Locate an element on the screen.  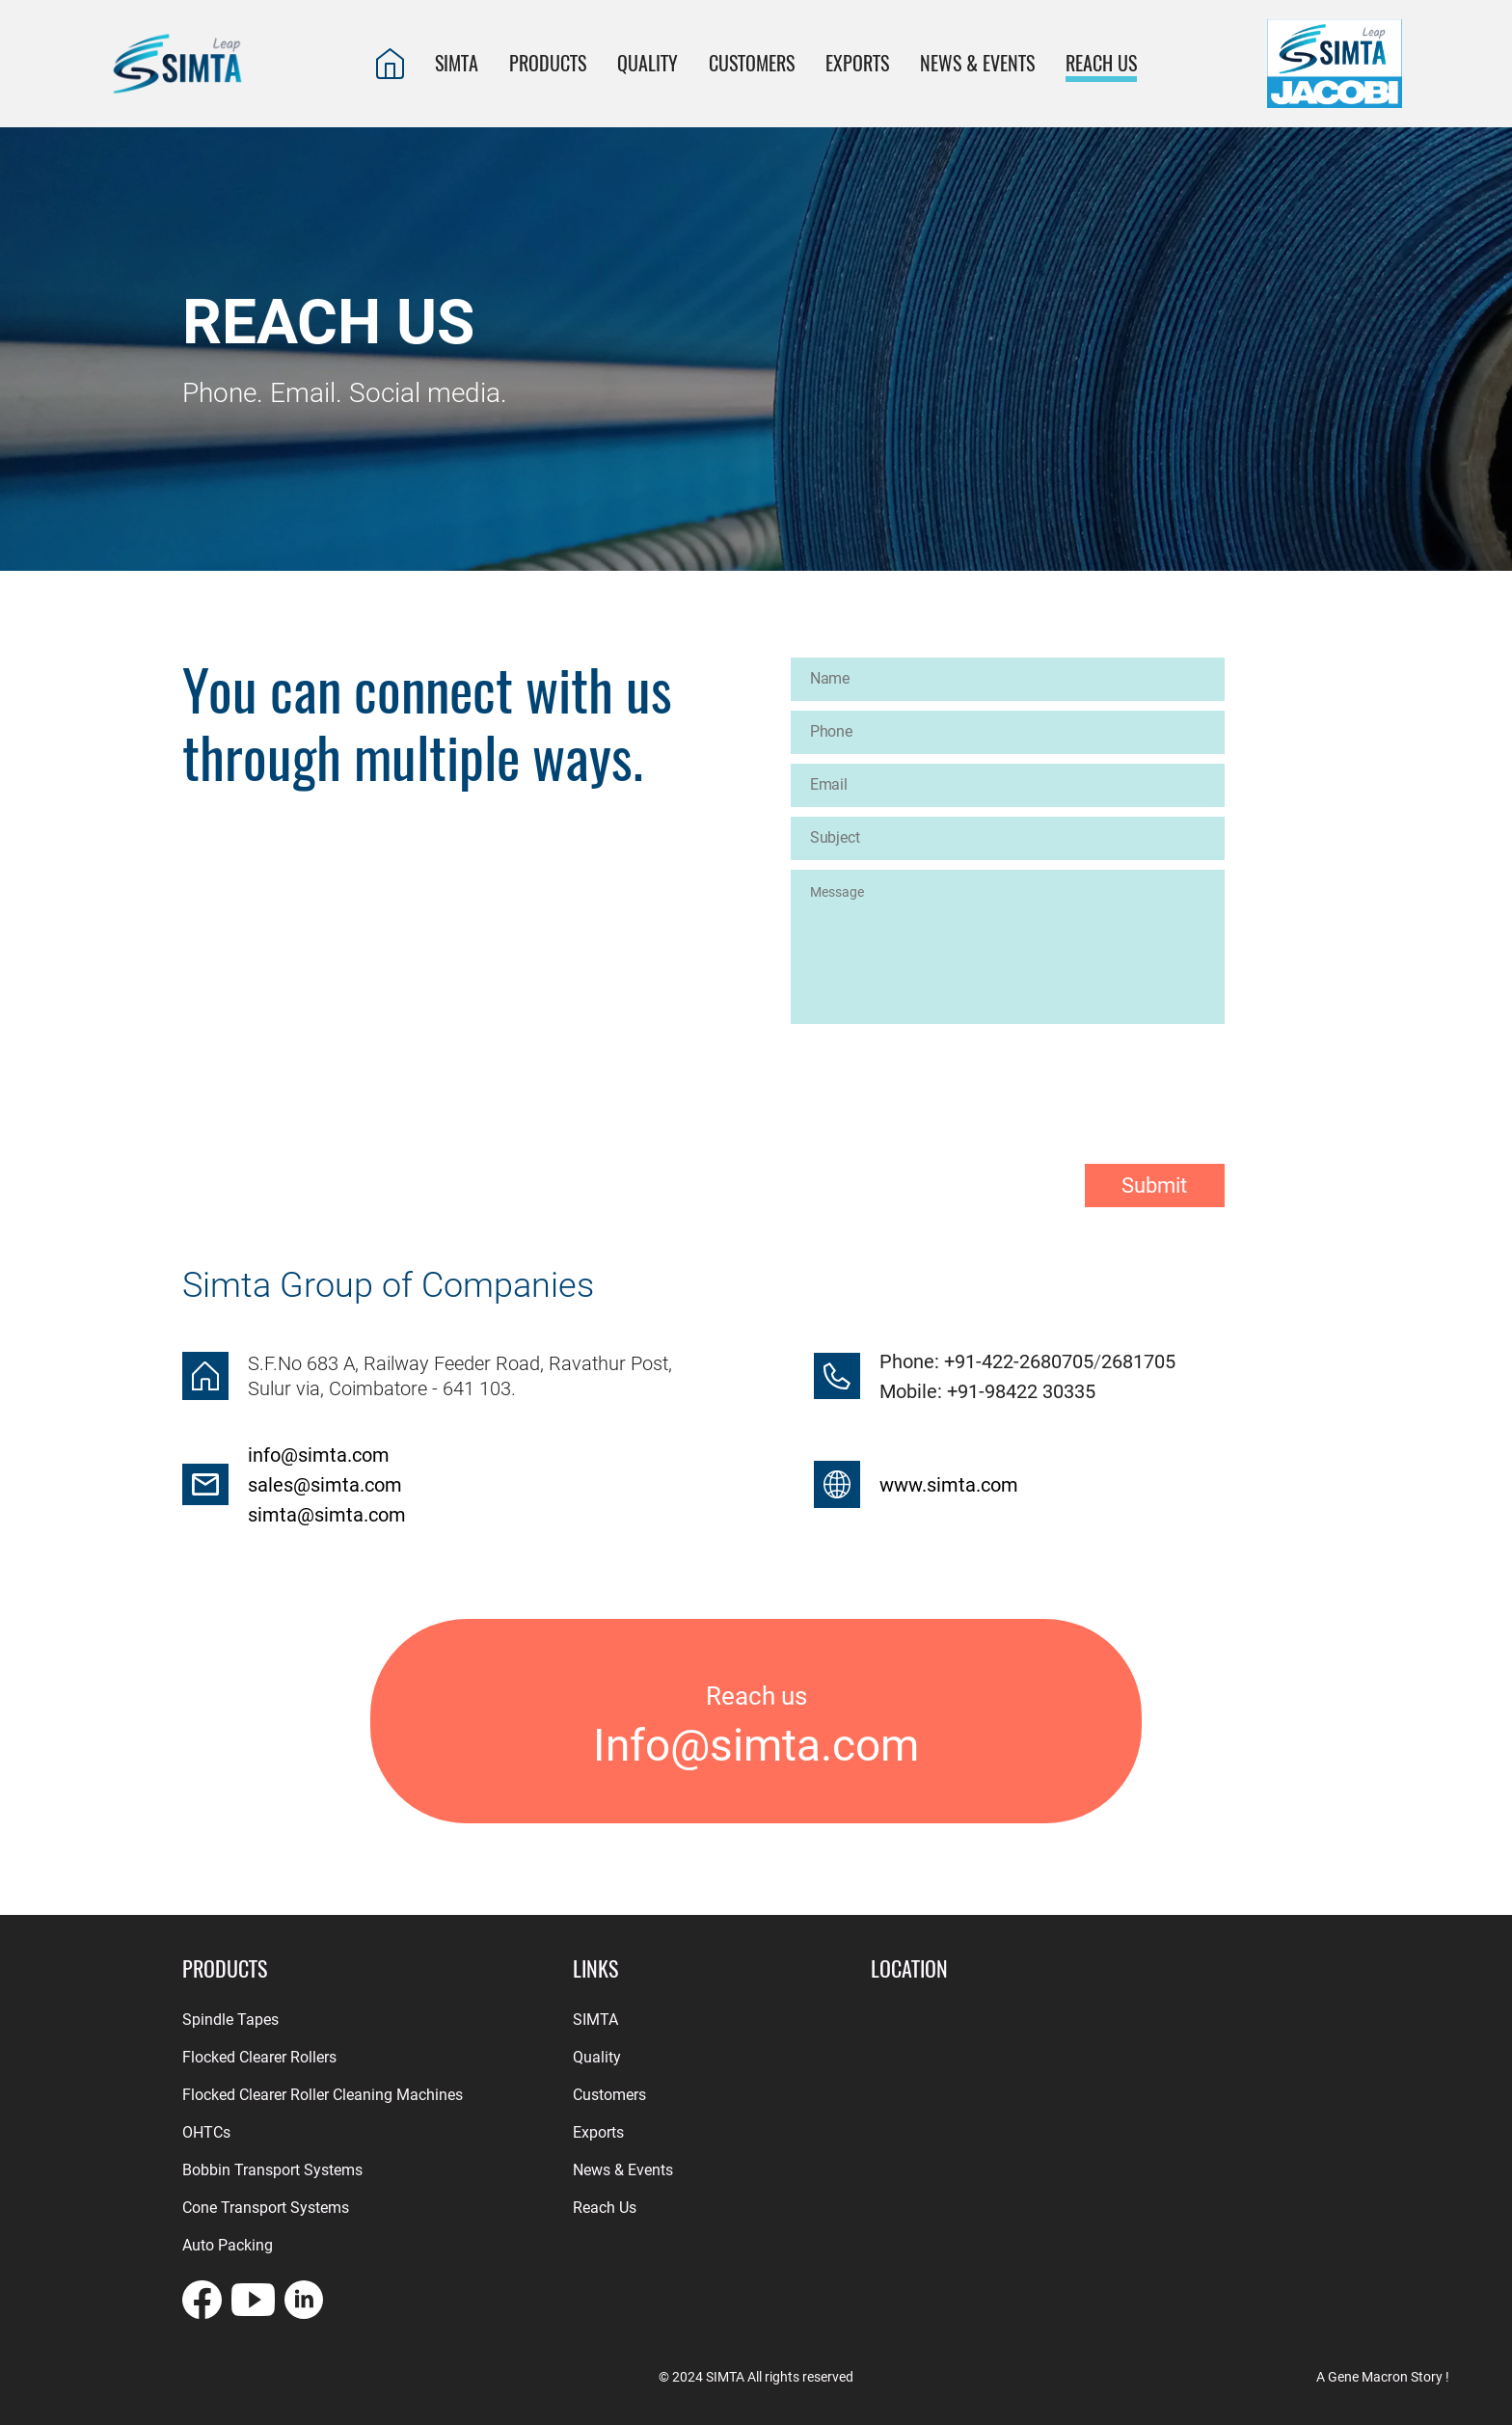
info@simta.com is located at coordinates (319, 1455).